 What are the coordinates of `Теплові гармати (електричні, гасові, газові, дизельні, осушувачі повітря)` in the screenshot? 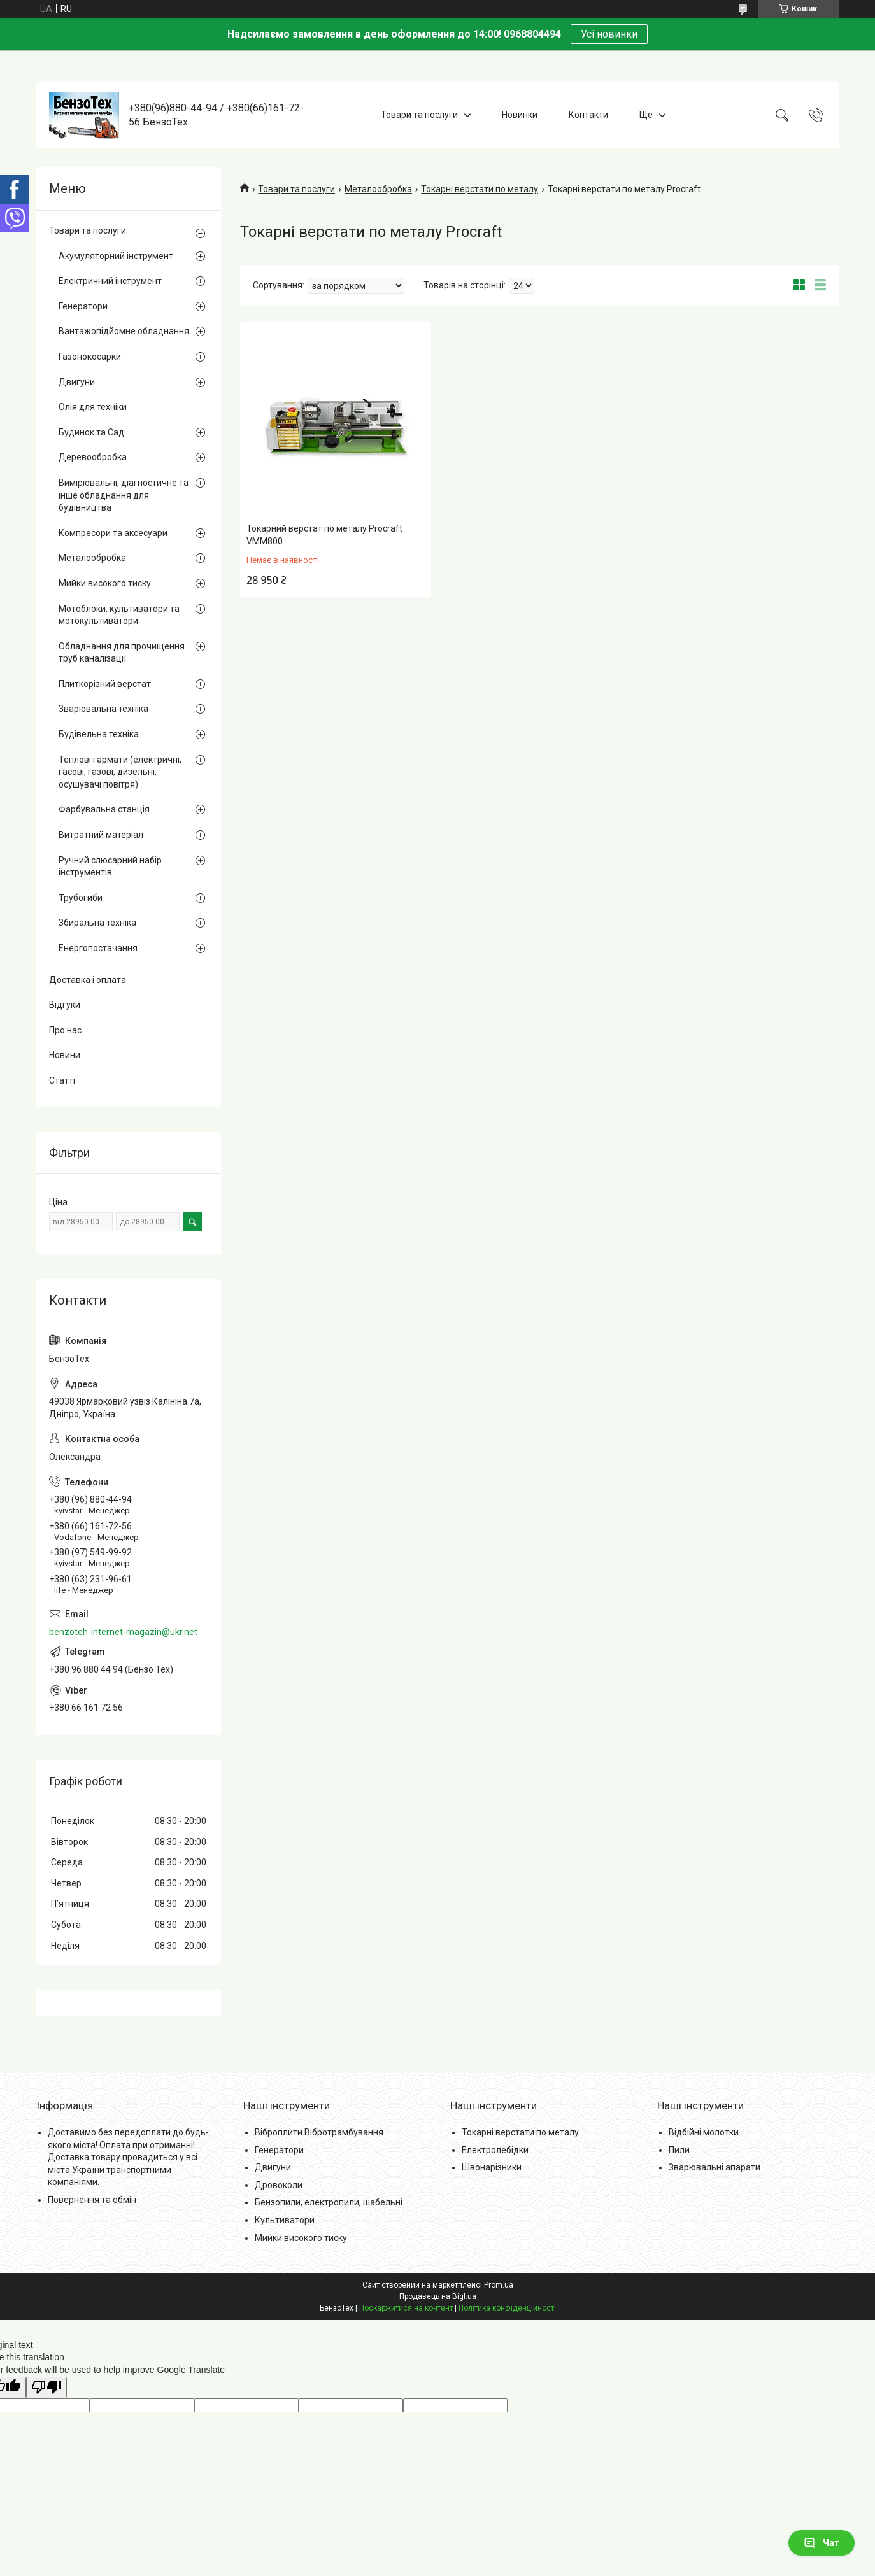 It's located at (120, 771).